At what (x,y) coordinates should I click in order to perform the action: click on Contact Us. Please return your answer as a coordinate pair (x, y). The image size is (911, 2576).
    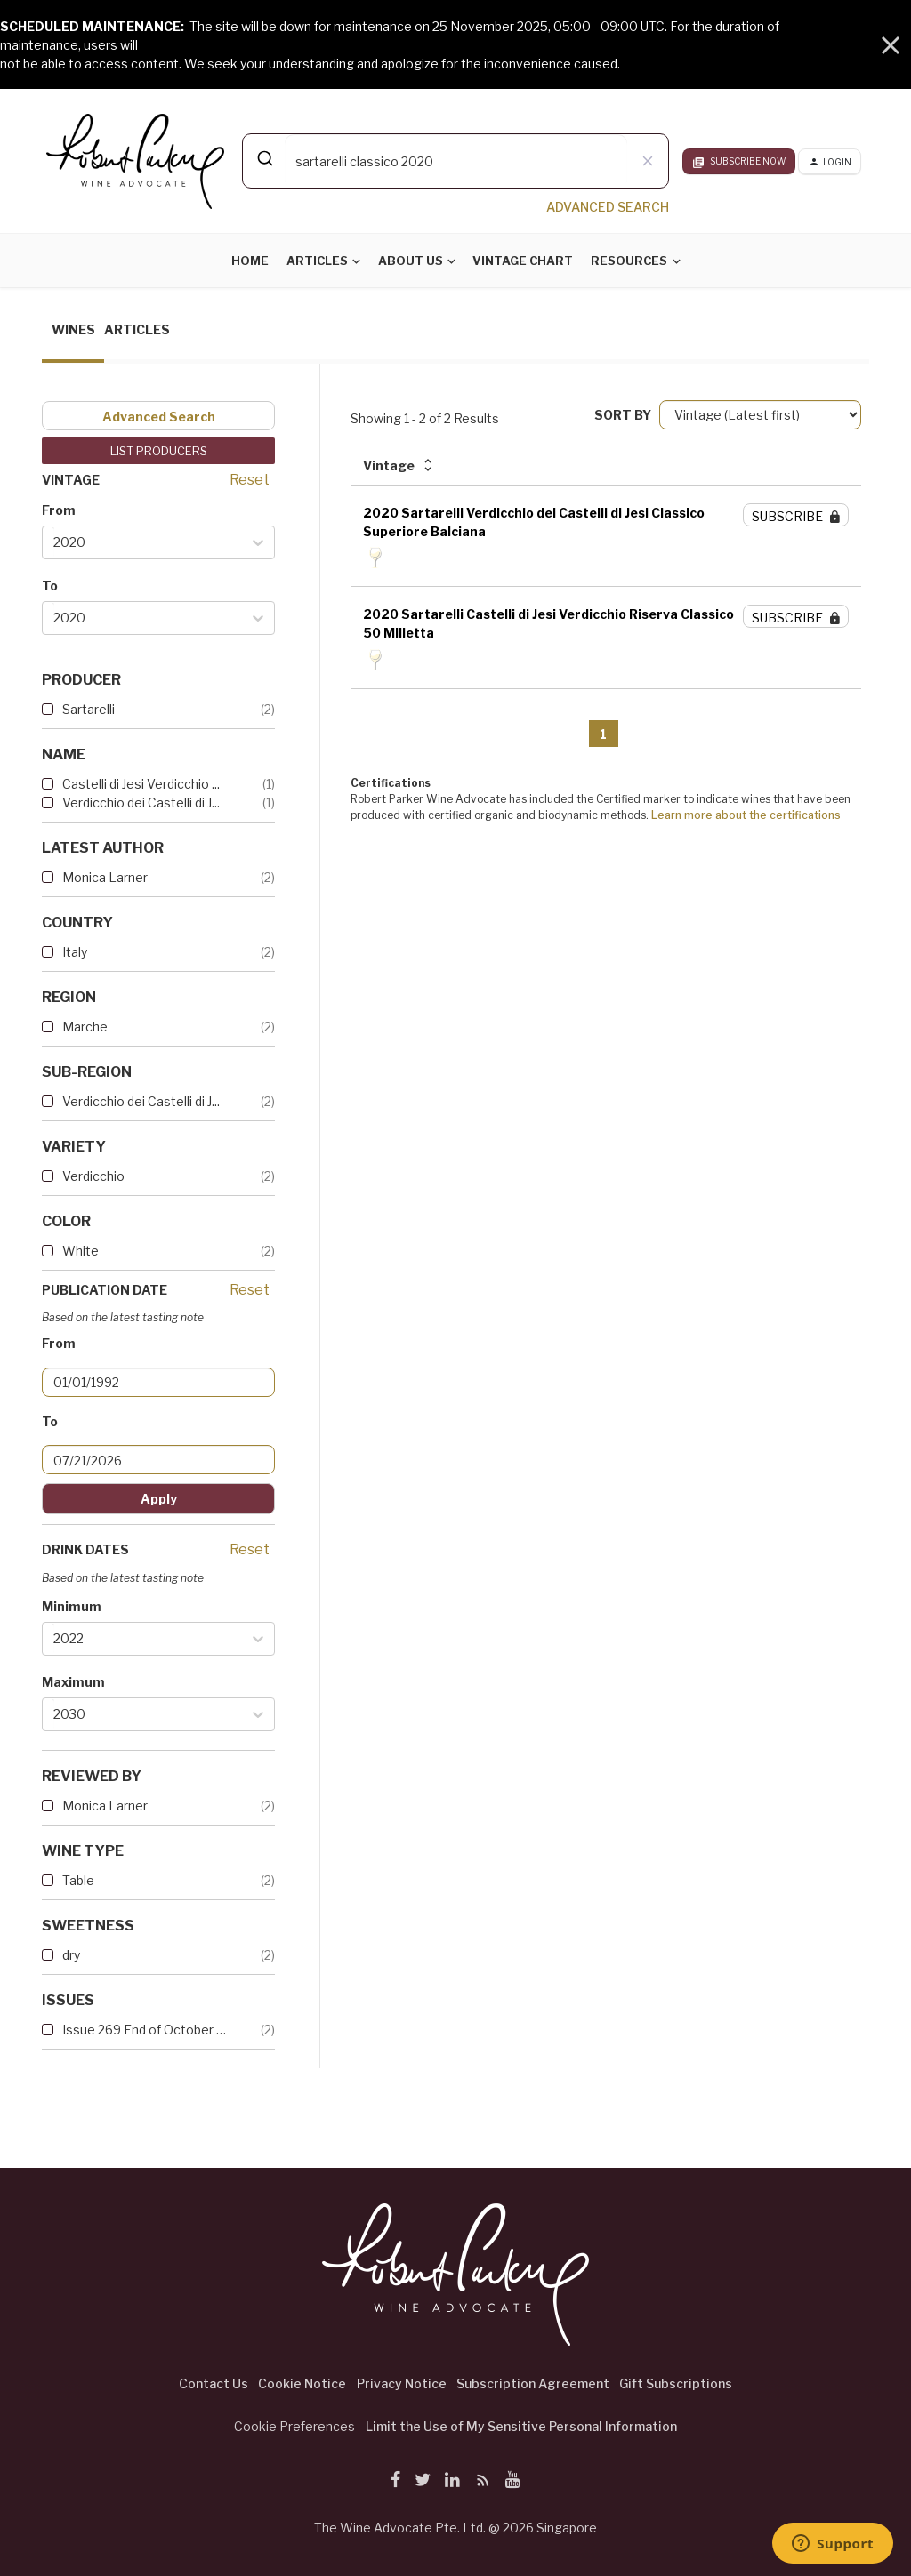
    Looking at the image, I should click on (213, 2383).